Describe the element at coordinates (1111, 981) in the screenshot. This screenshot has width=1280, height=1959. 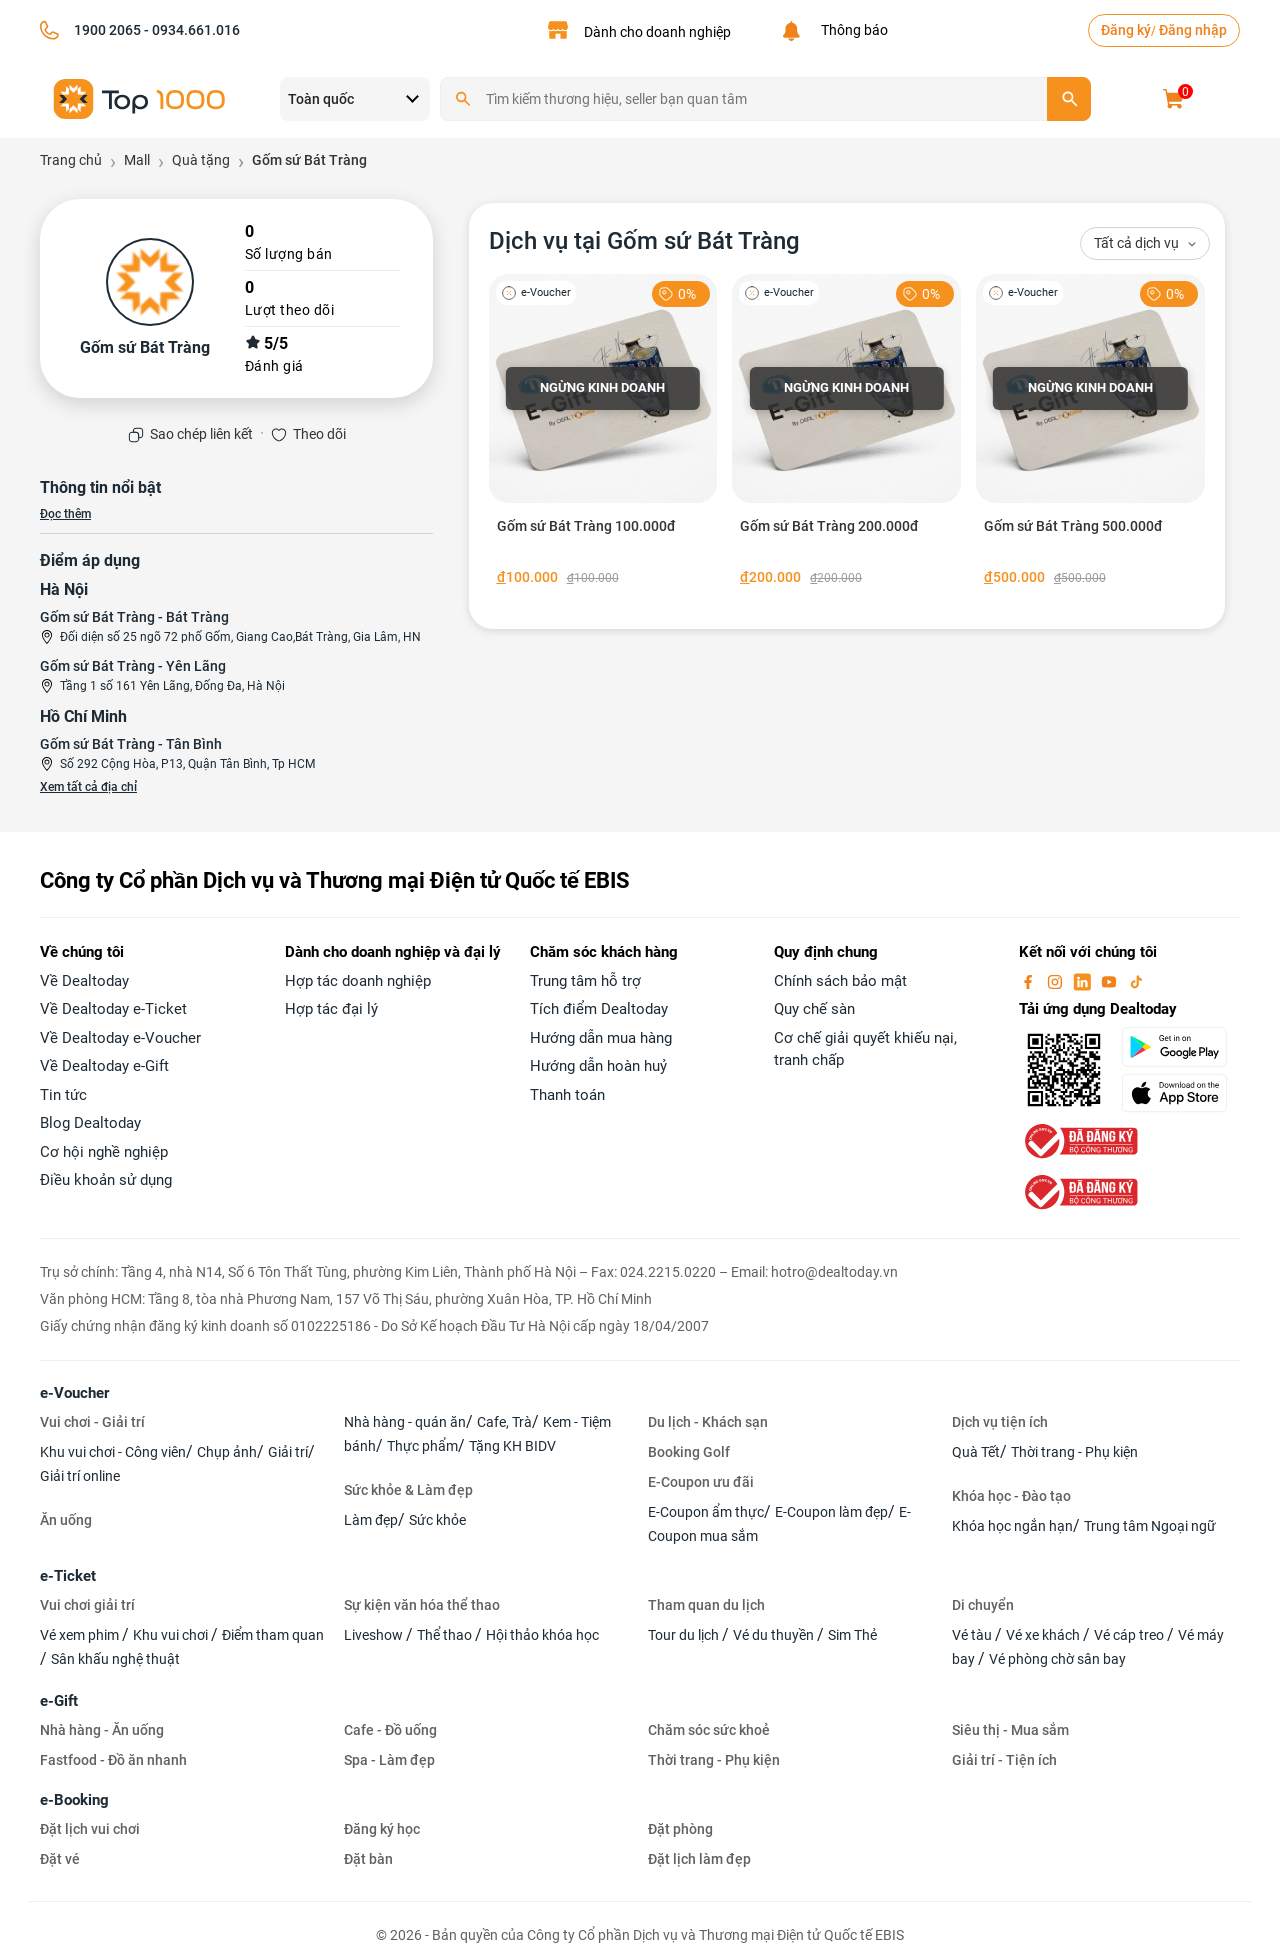
I see `[youtube]` at that location.